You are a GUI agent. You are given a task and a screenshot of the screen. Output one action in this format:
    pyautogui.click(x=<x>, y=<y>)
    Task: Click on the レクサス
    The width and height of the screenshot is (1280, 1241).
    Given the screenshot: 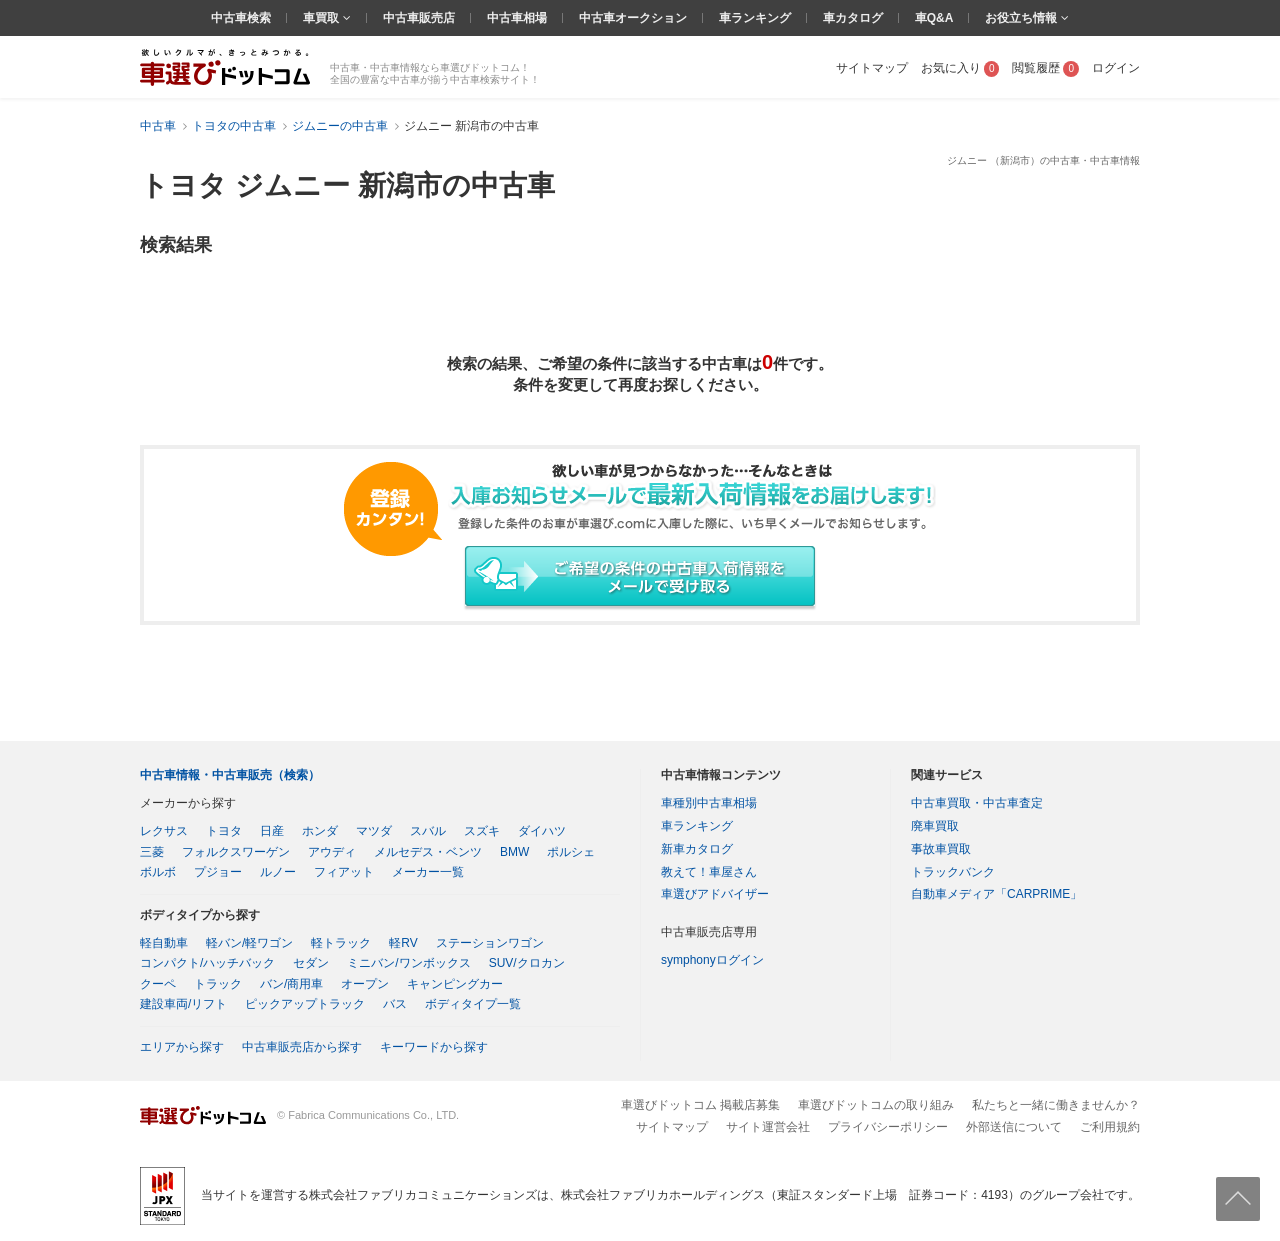 What is the action you would take?
    pyautogui.click(x=164, y=831)
    